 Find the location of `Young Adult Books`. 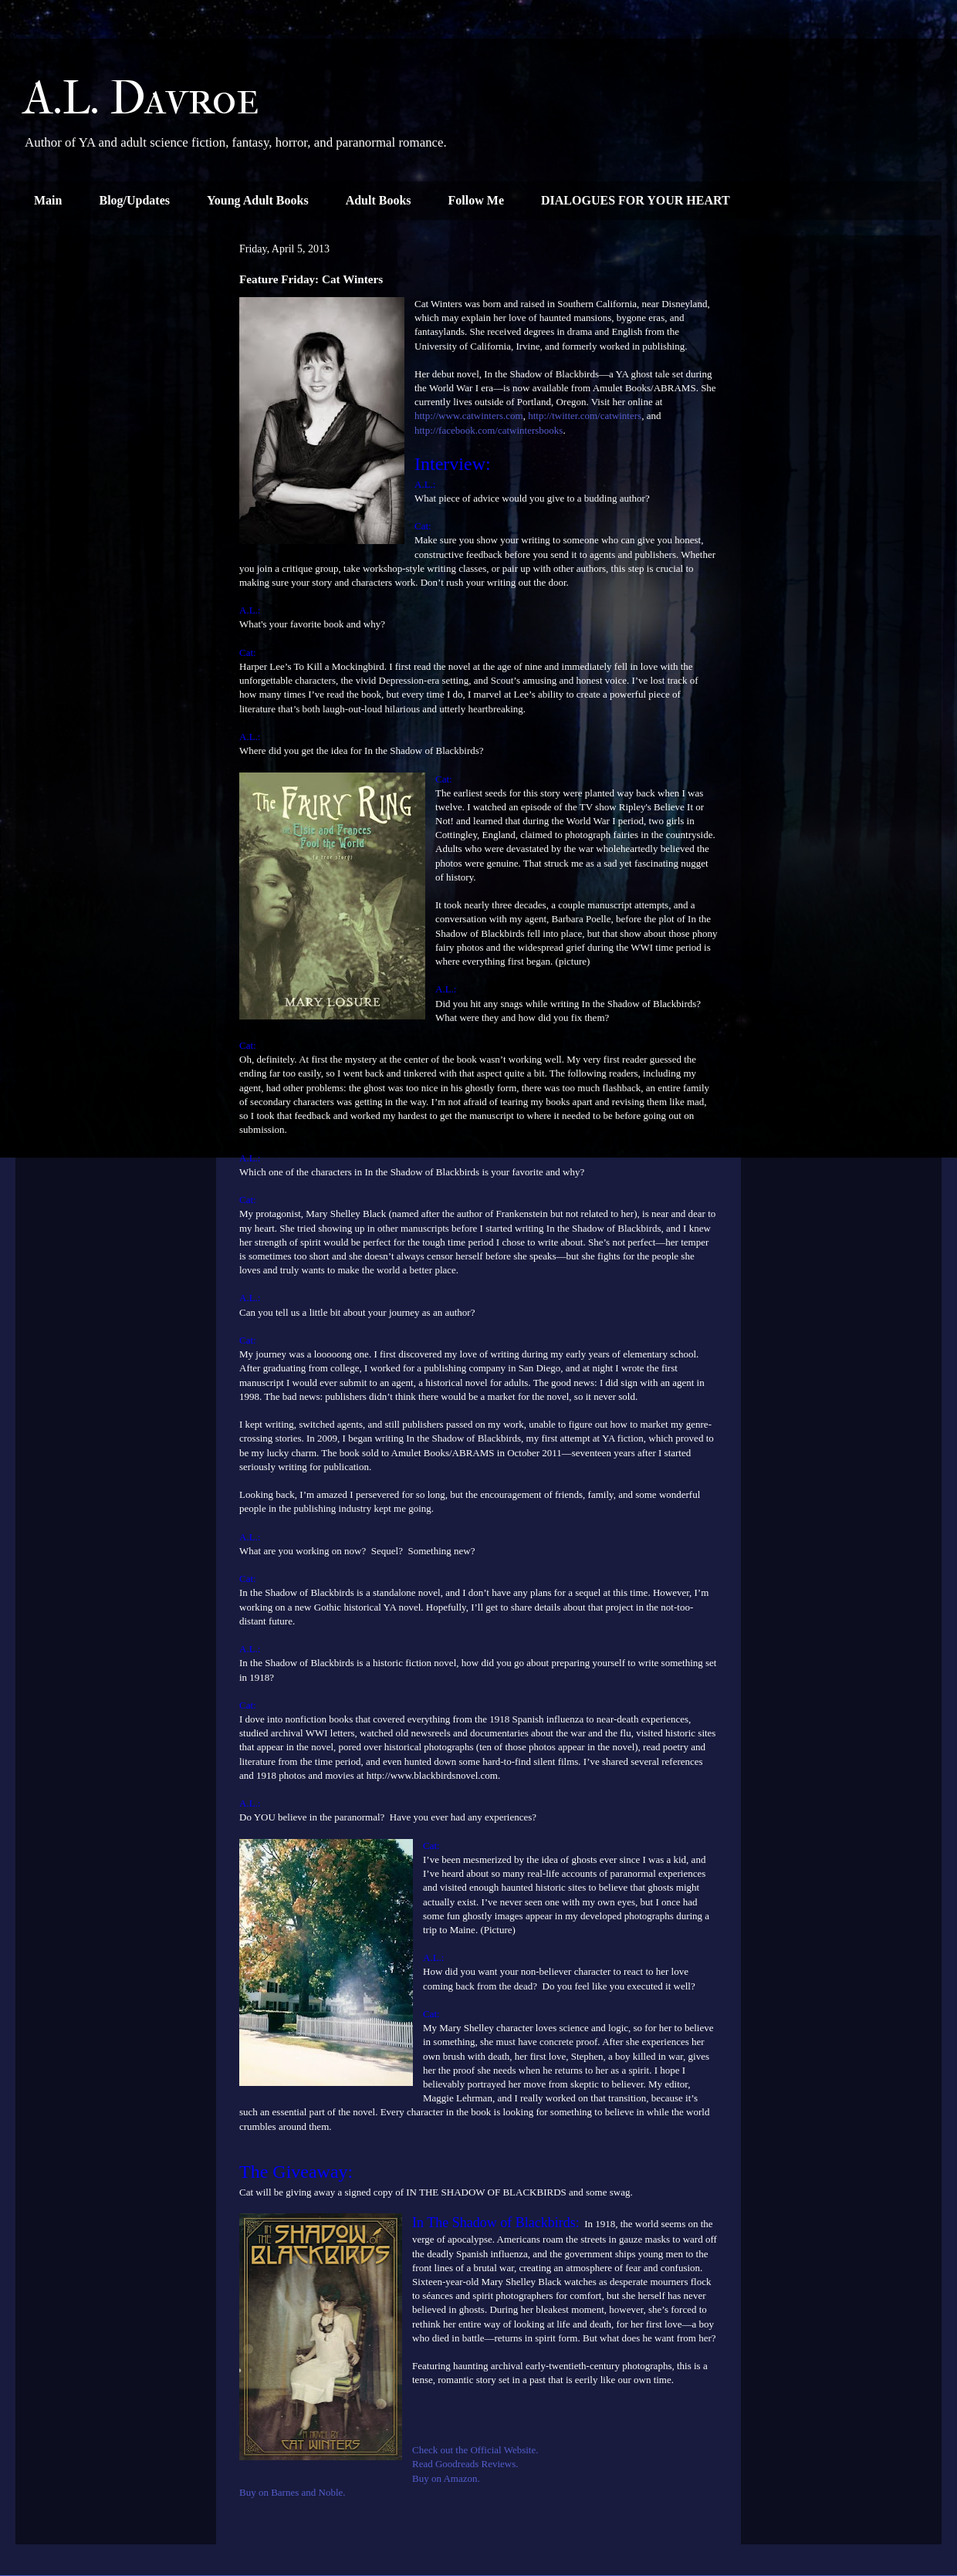

Young Adult Books is located at coordinates (258, 200).